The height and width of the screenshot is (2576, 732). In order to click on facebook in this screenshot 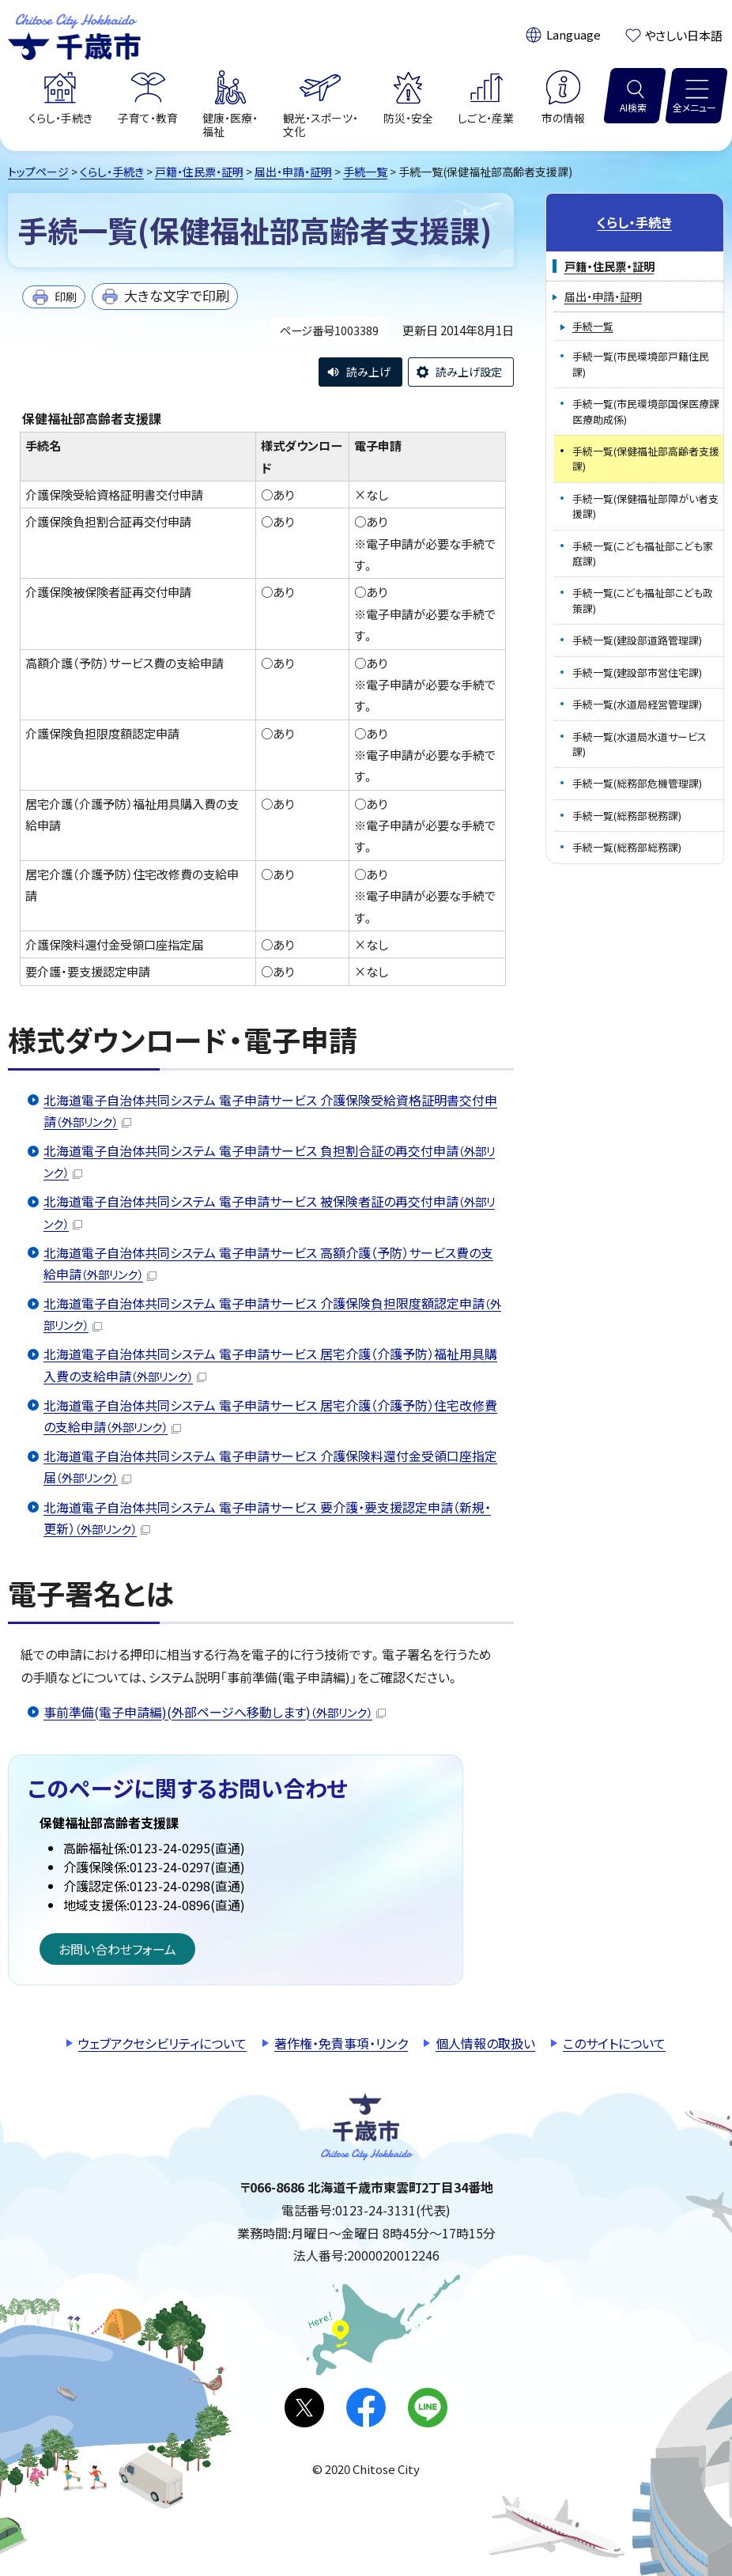, I will do `click(366, 2407)`.